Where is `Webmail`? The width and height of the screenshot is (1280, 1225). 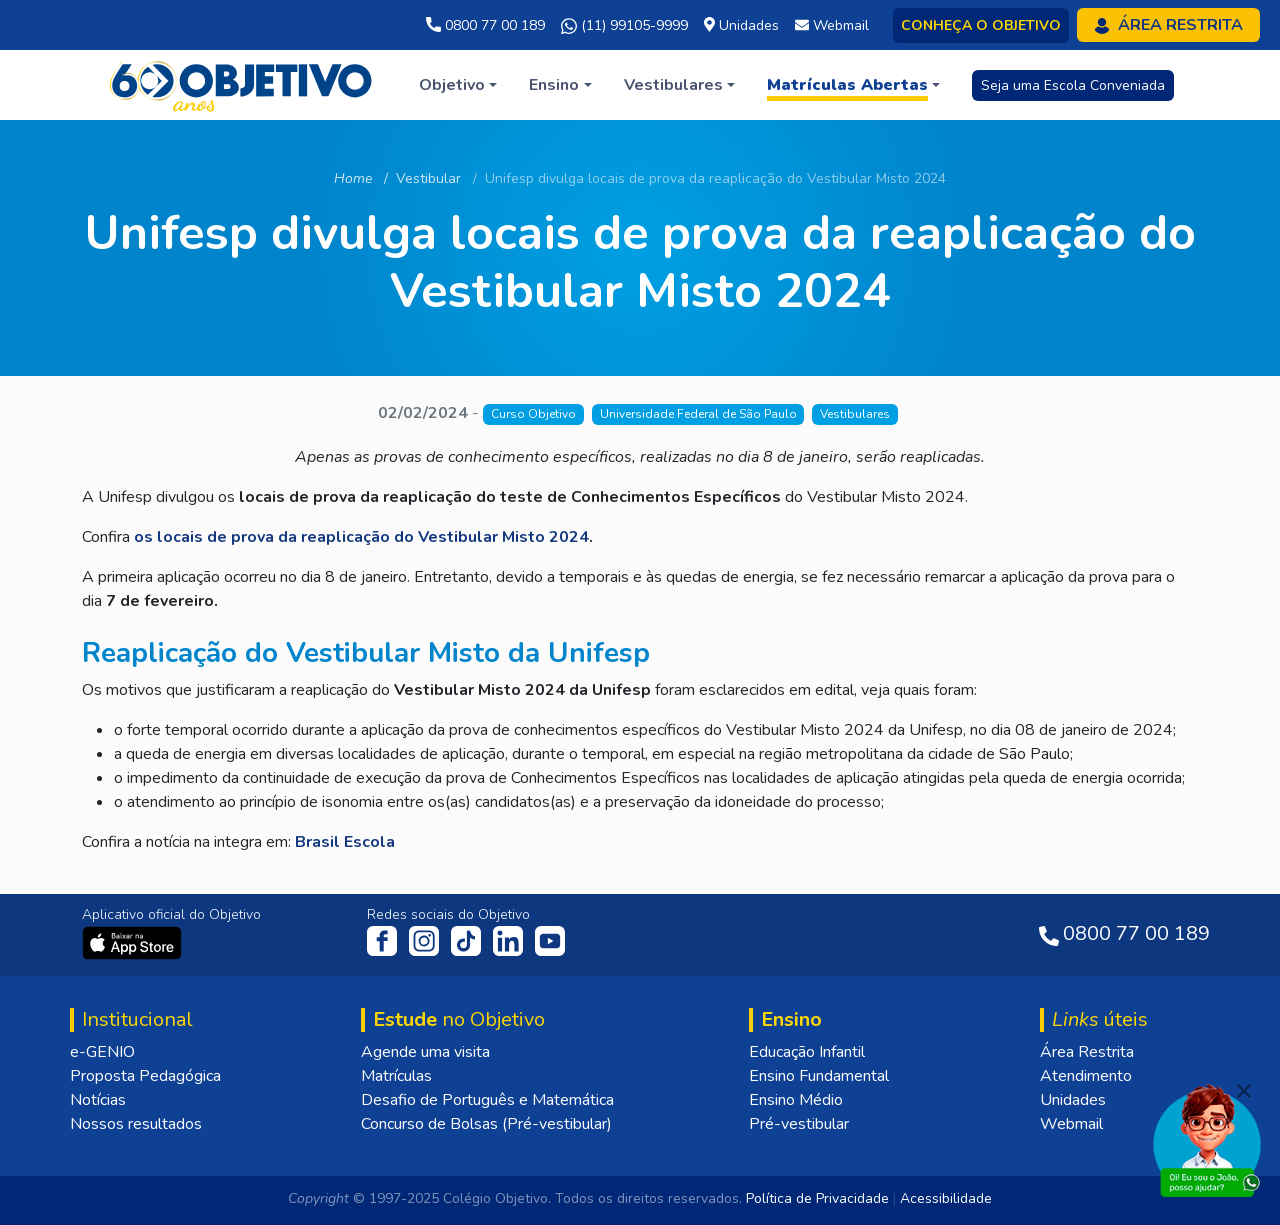 Webmail is located at coordinates (1071, 1124).